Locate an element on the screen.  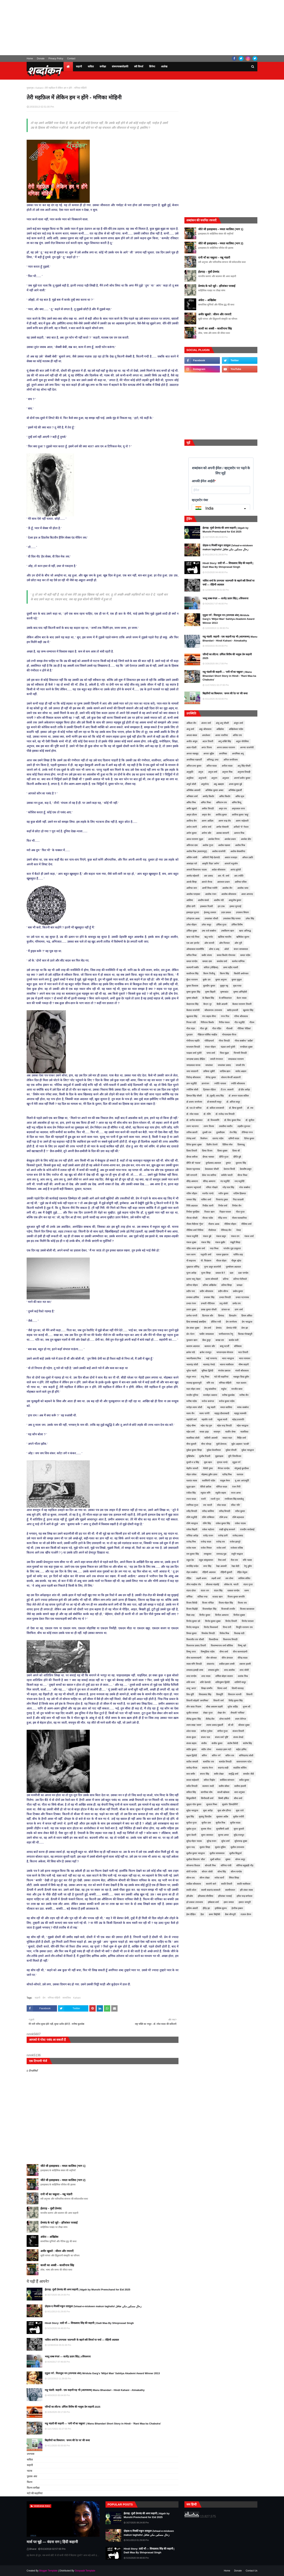
वंदना राग is located at coordinates (205, 1590).